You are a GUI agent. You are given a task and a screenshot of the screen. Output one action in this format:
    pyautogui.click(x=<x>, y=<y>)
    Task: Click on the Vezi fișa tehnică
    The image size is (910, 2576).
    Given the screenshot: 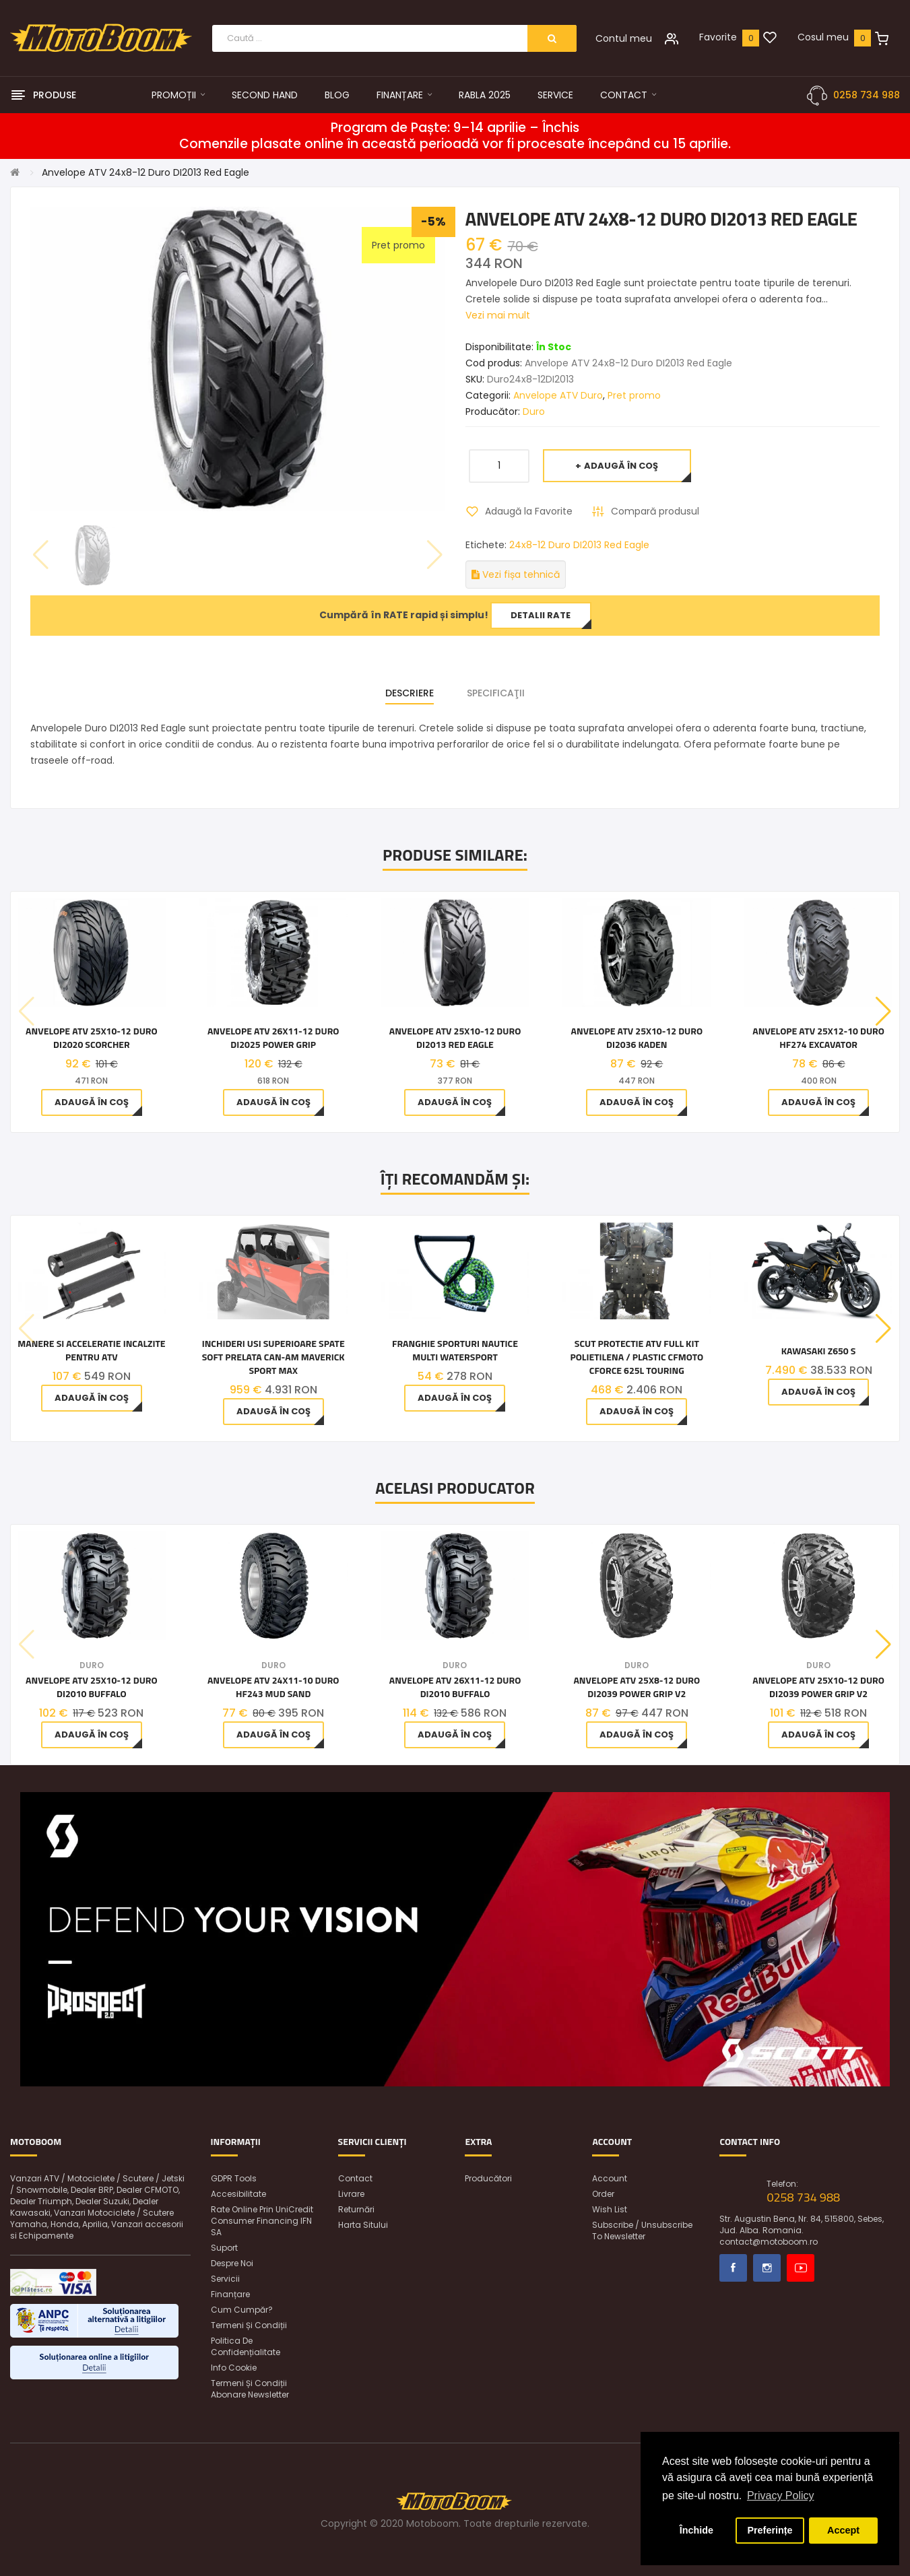 What is the action you would take?
    pyautogui.click(x=516, y=574)
    